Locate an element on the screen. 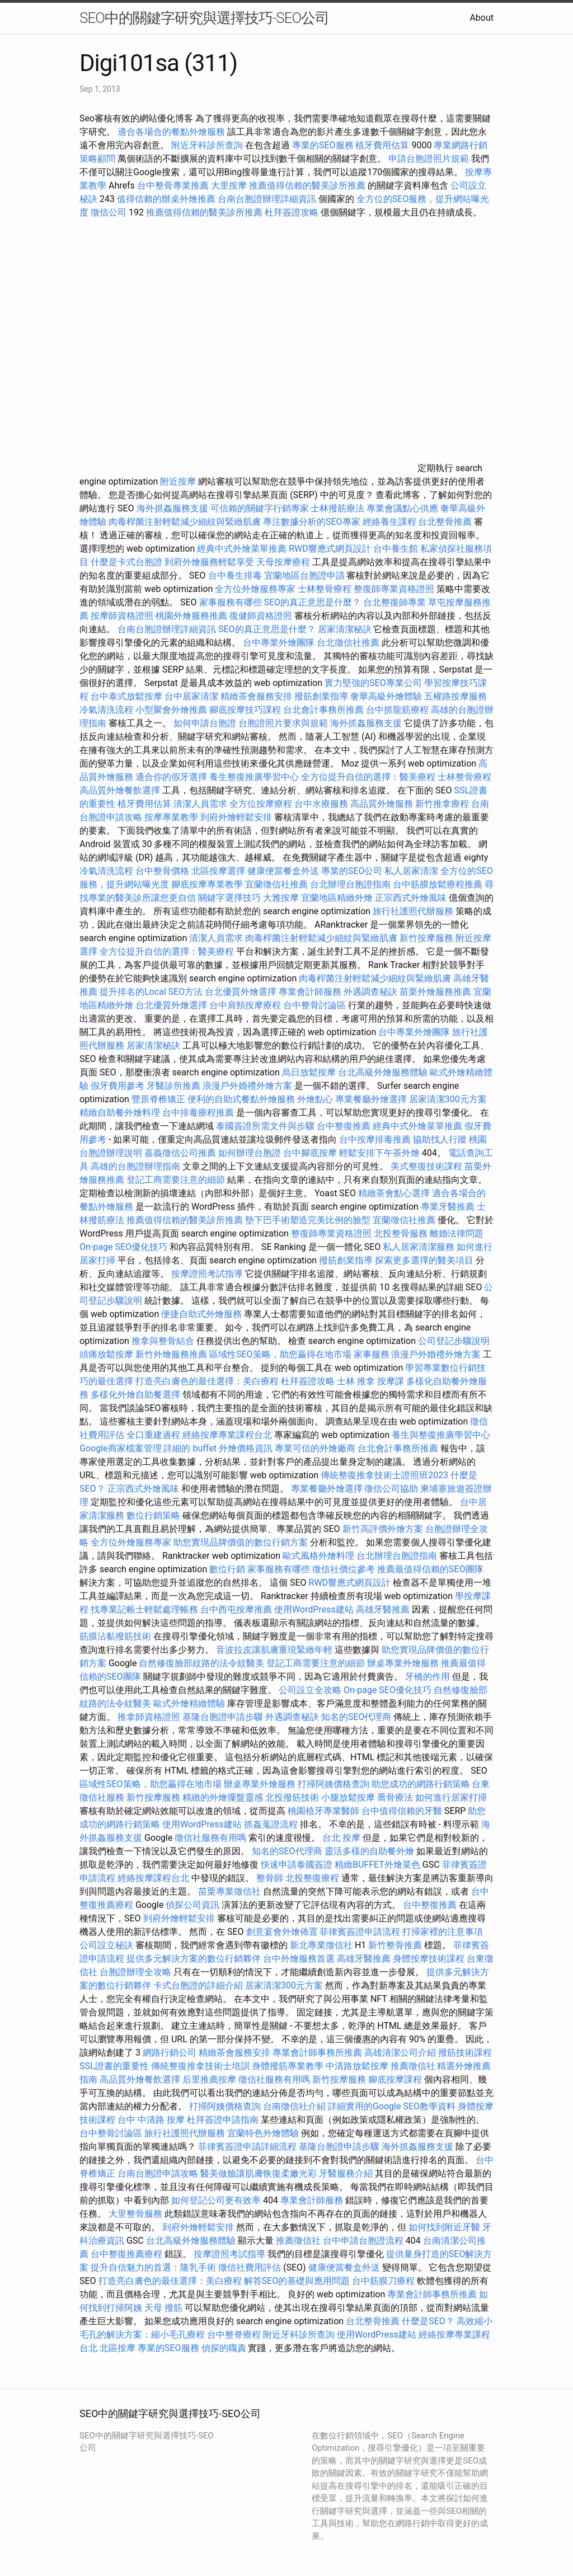 The width and height of the screenshot is (573, 2576). 台中值得信賴的牙醫 is located at coordinates (401, 1811).